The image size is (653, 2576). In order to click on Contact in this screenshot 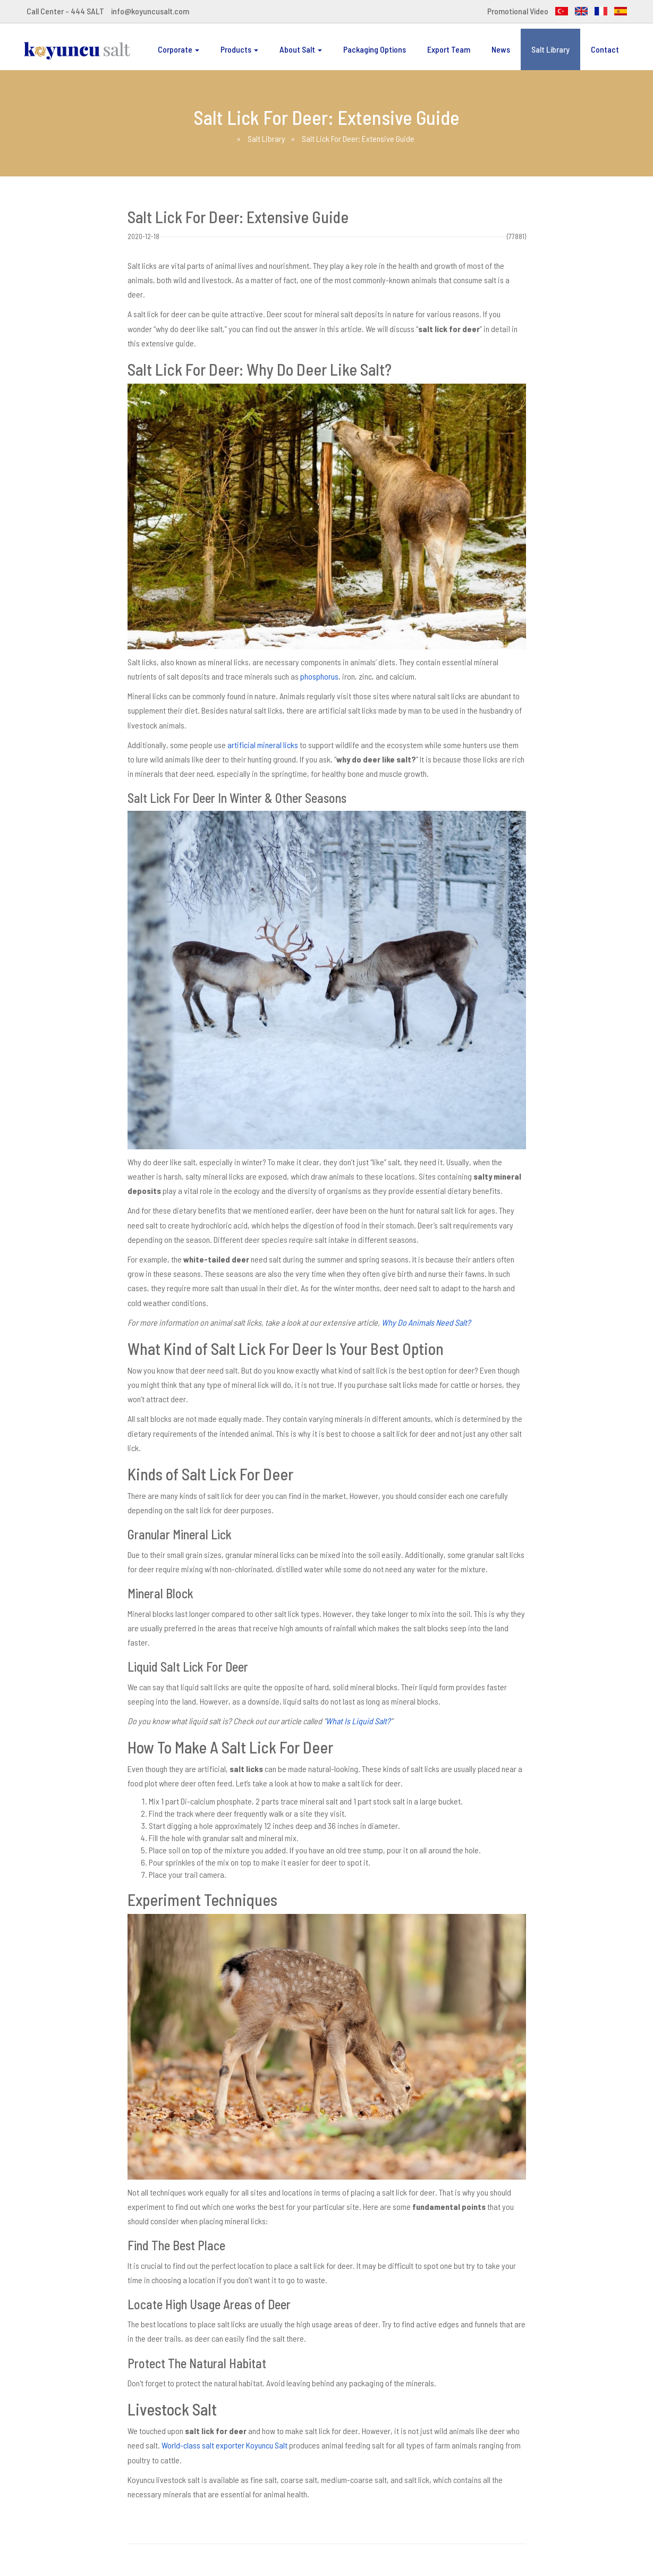, I will do `click(605, 49)`.